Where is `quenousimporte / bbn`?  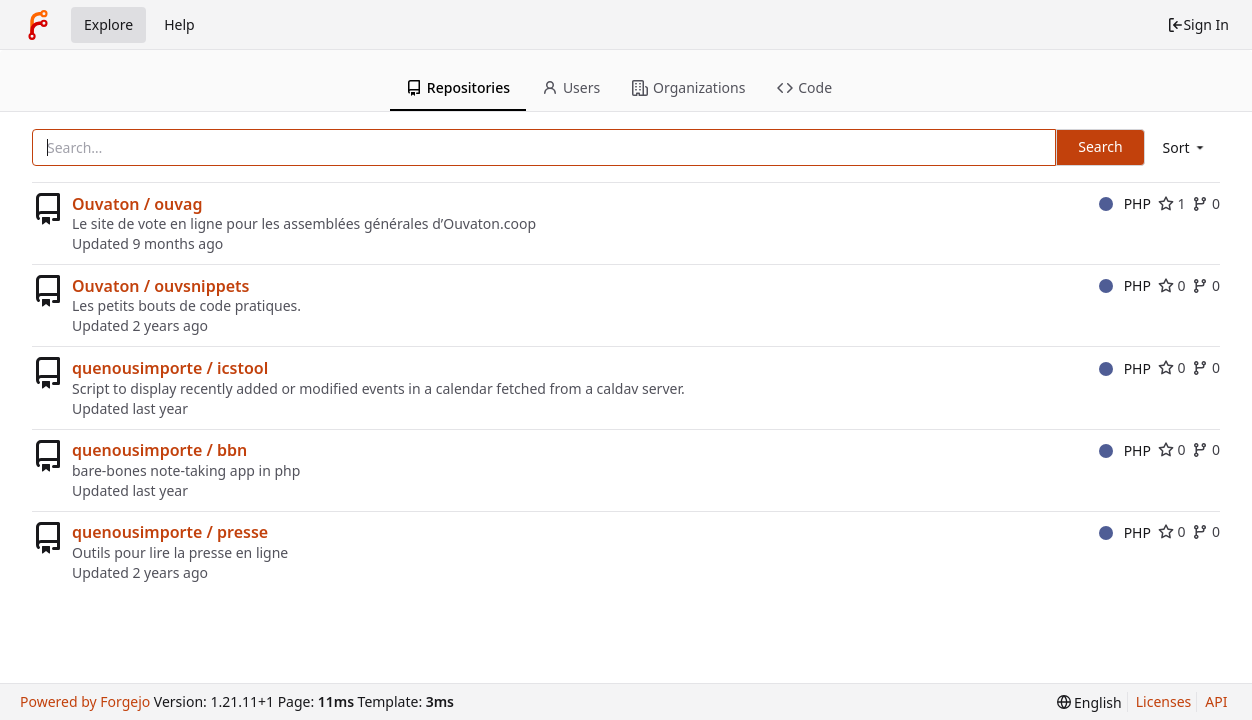
quenousimporte / bbn is located at coordinates (159, 450).